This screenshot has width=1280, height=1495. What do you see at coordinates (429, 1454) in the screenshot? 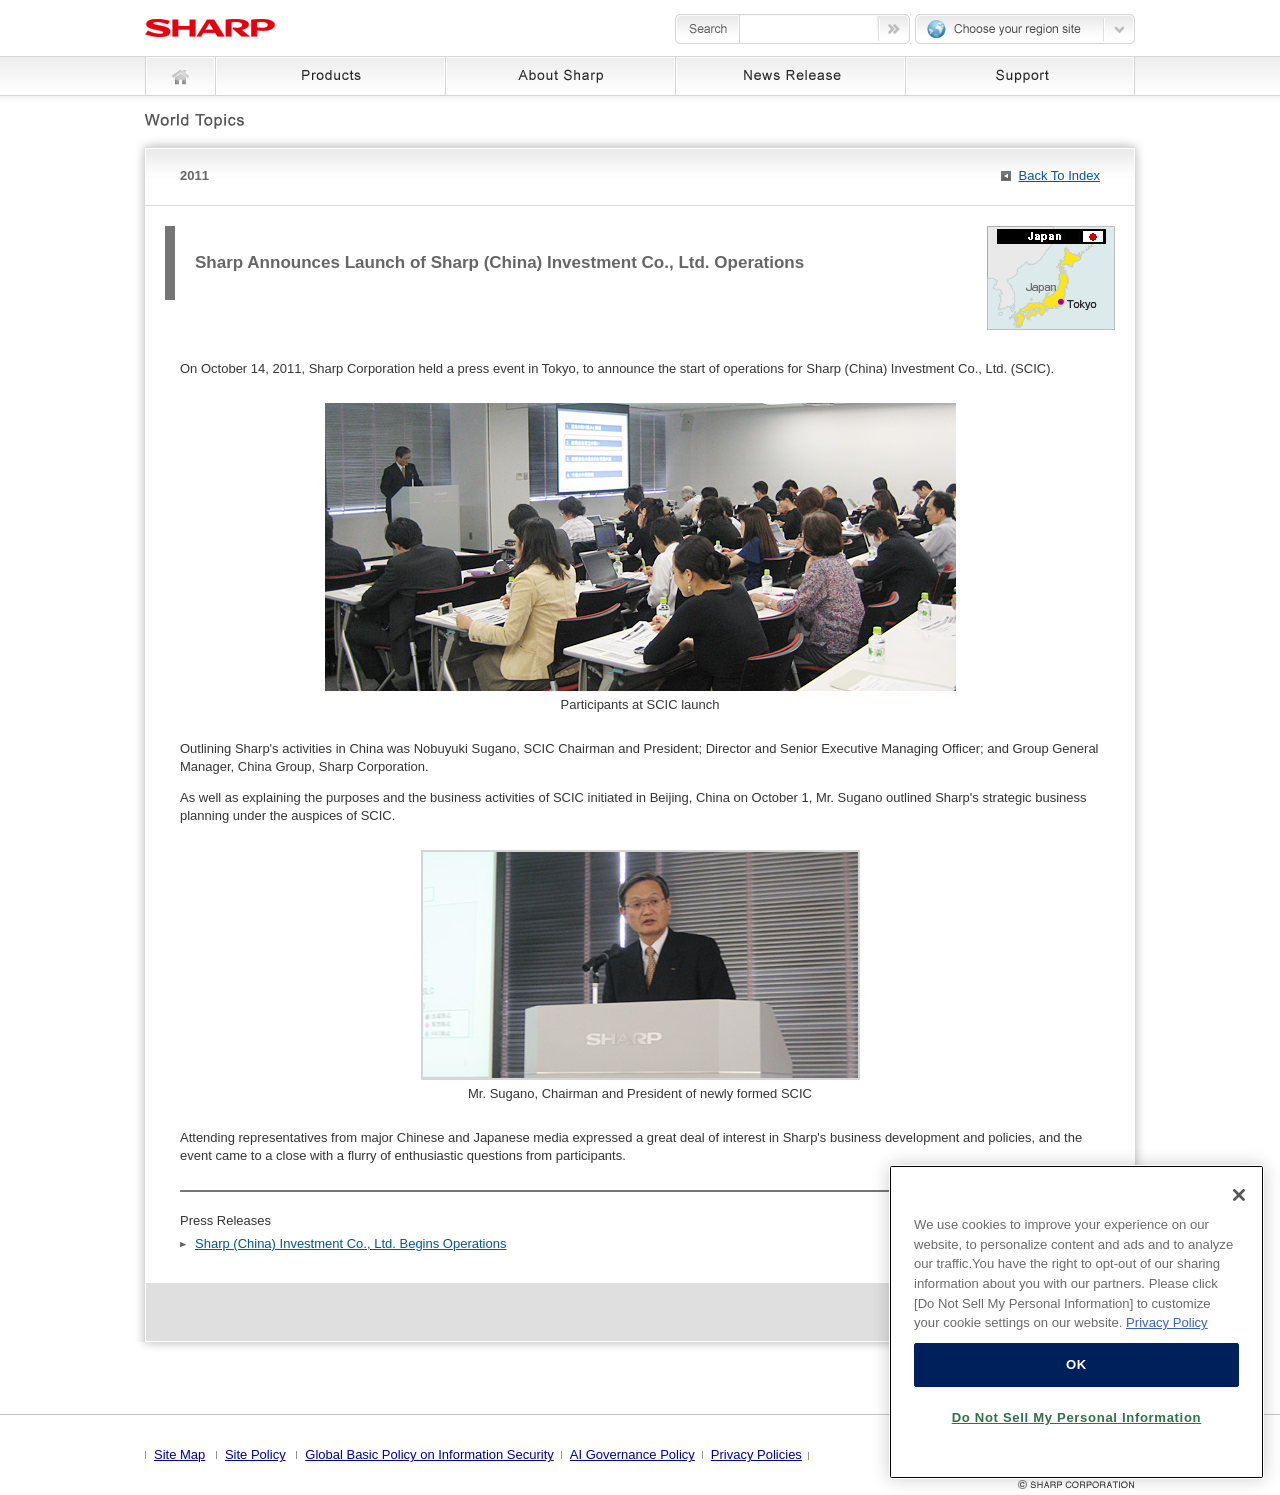
I see `Global Basic Policy on Information Security` at bounding box center [429, 1454].